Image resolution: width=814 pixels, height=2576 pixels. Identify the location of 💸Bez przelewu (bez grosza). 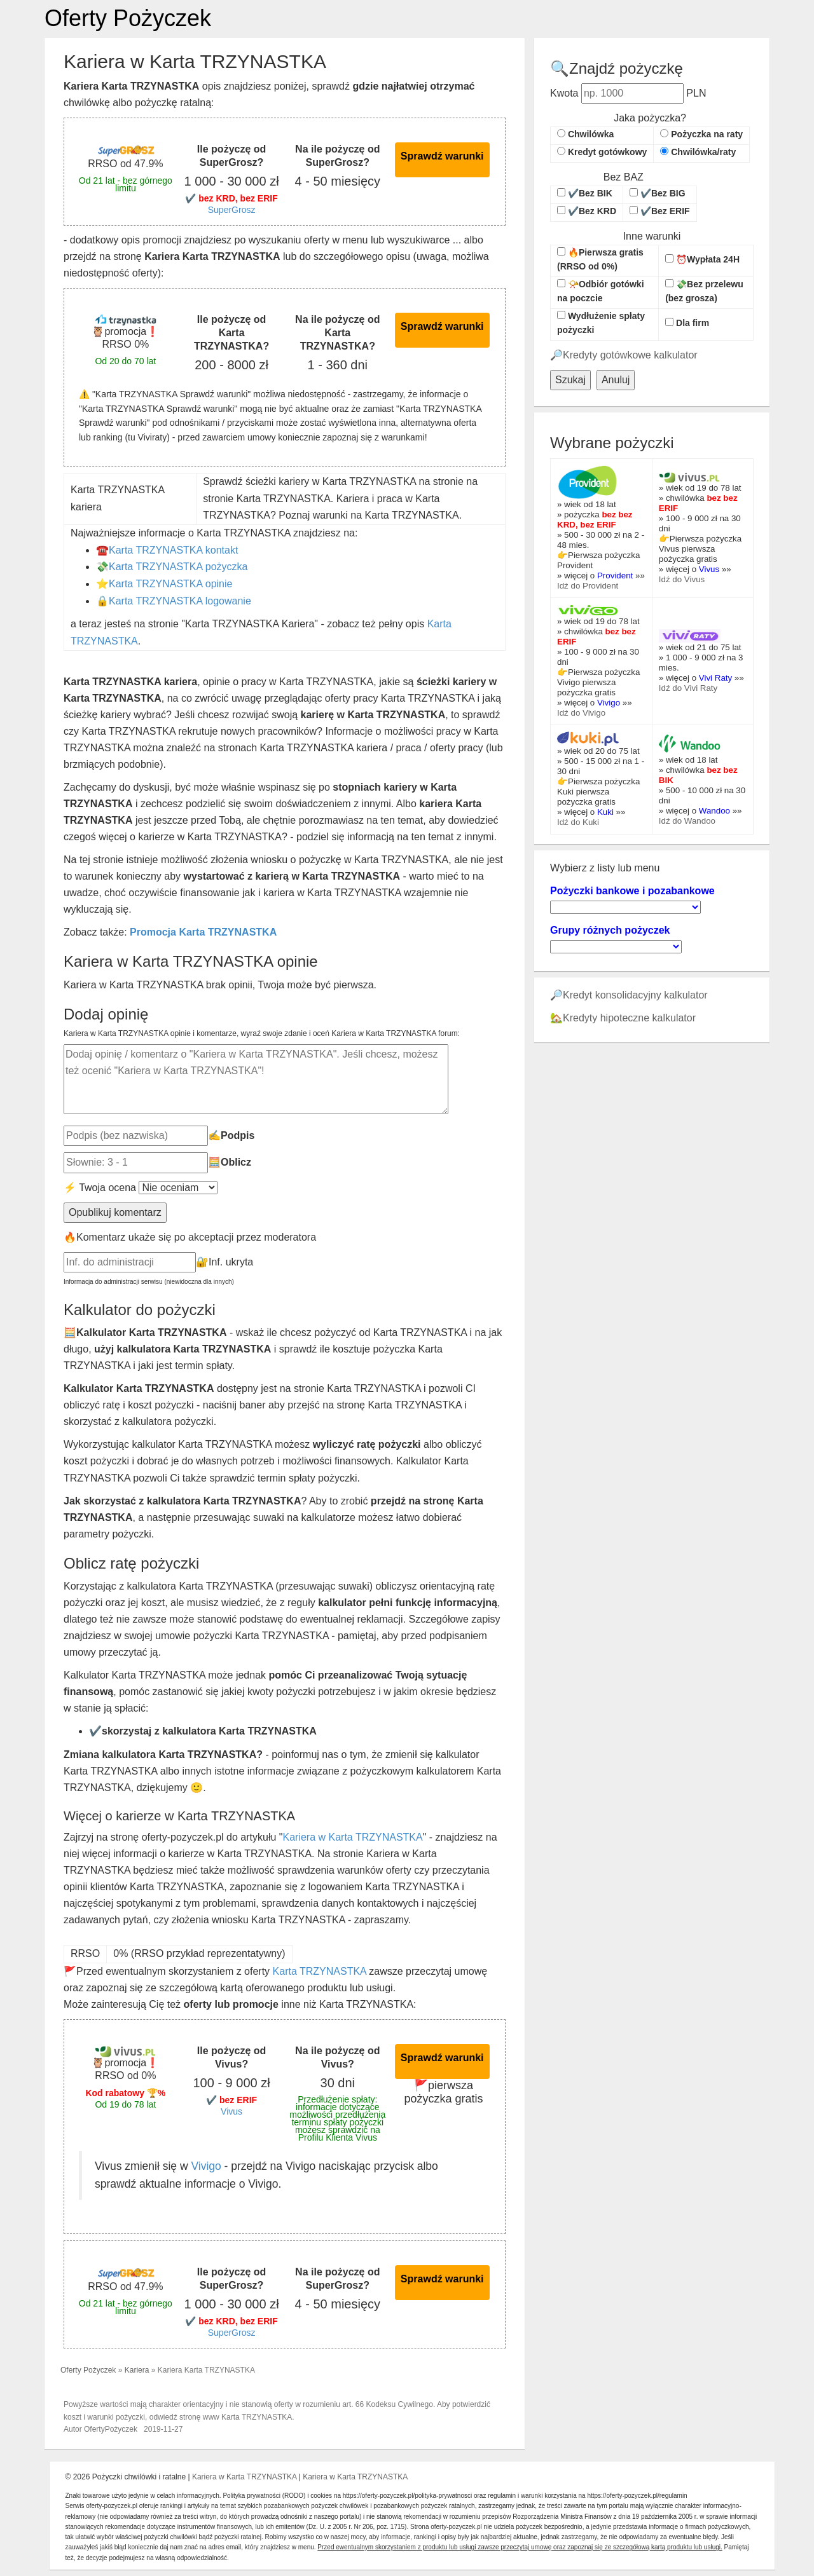
(704, 291).